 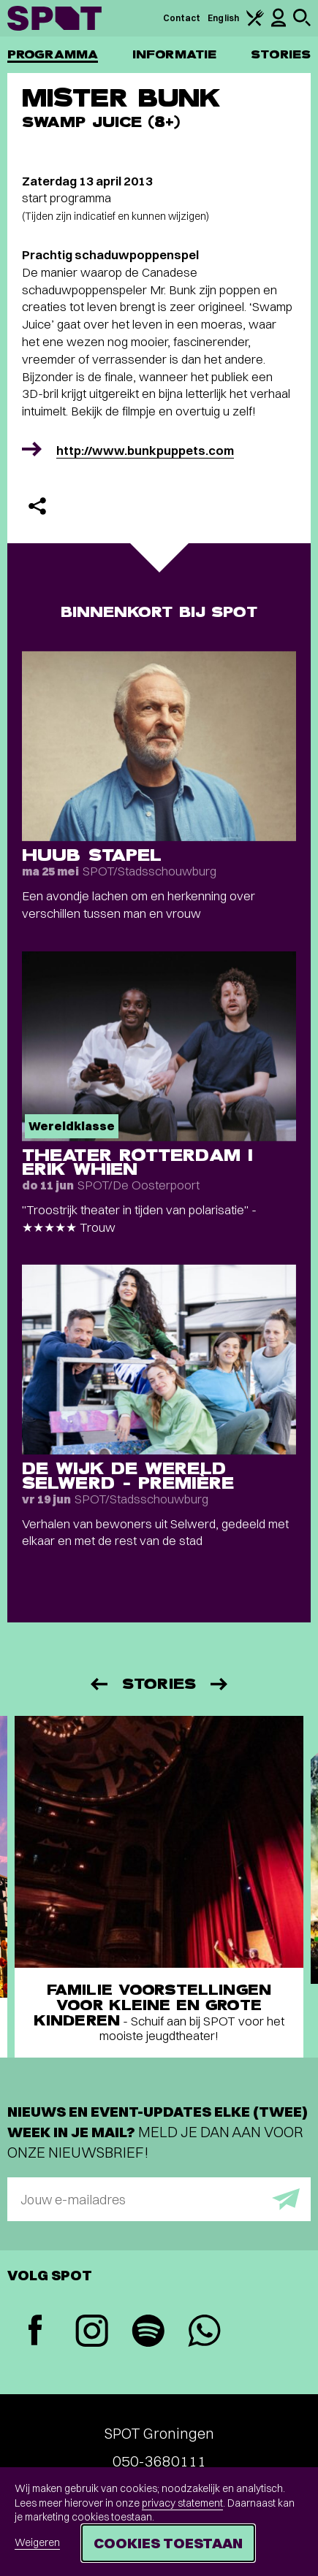 I want to click on Contact, so click(x=182, y=17).